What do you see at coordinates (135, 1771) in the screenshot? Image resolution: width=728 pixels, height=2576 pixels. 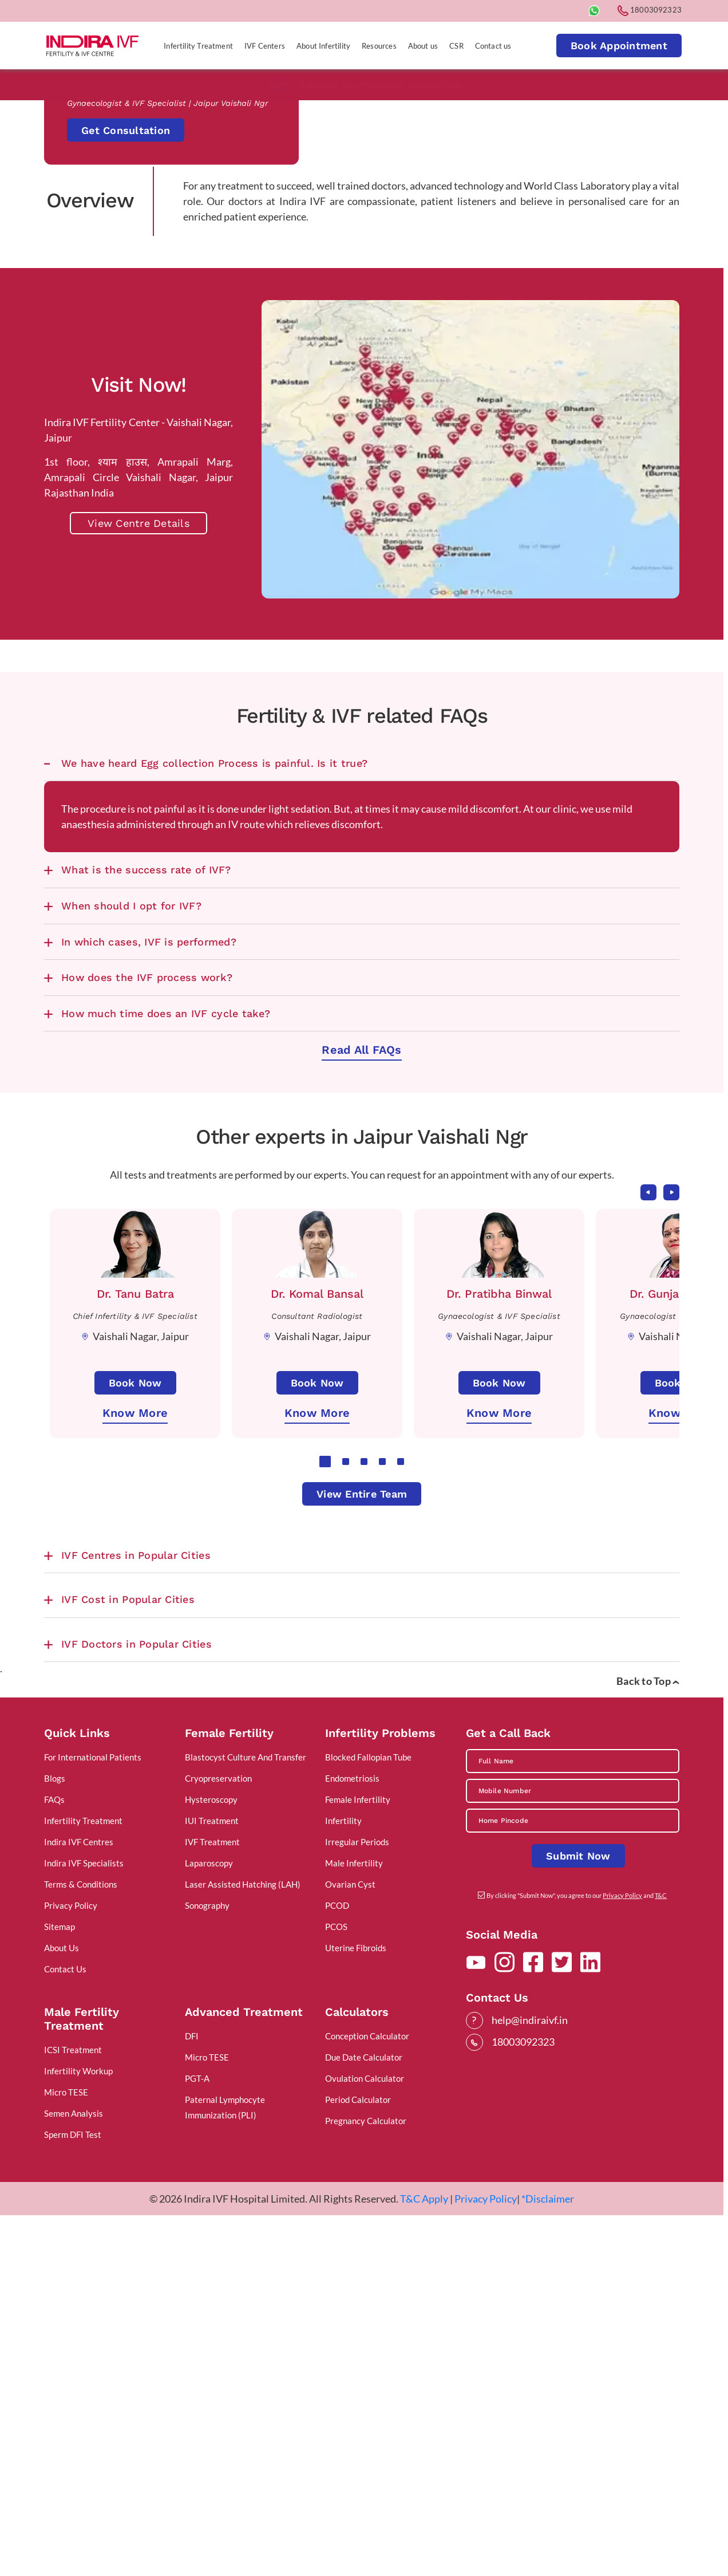 I see `Know More` at bounding box center [135, 1771].